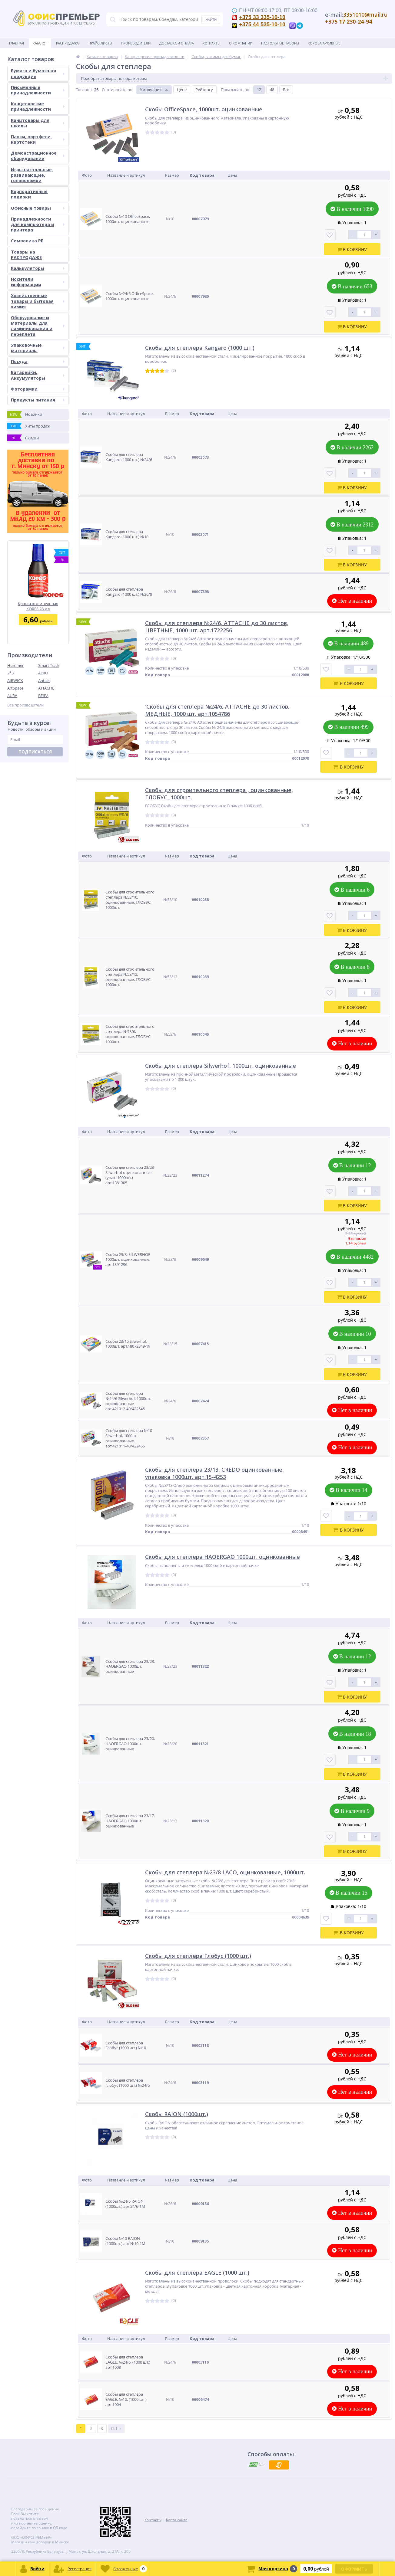 Image resolution: width=395 pixels, height=2576 pixels. I want to click on Контакты, so click(211, 43).